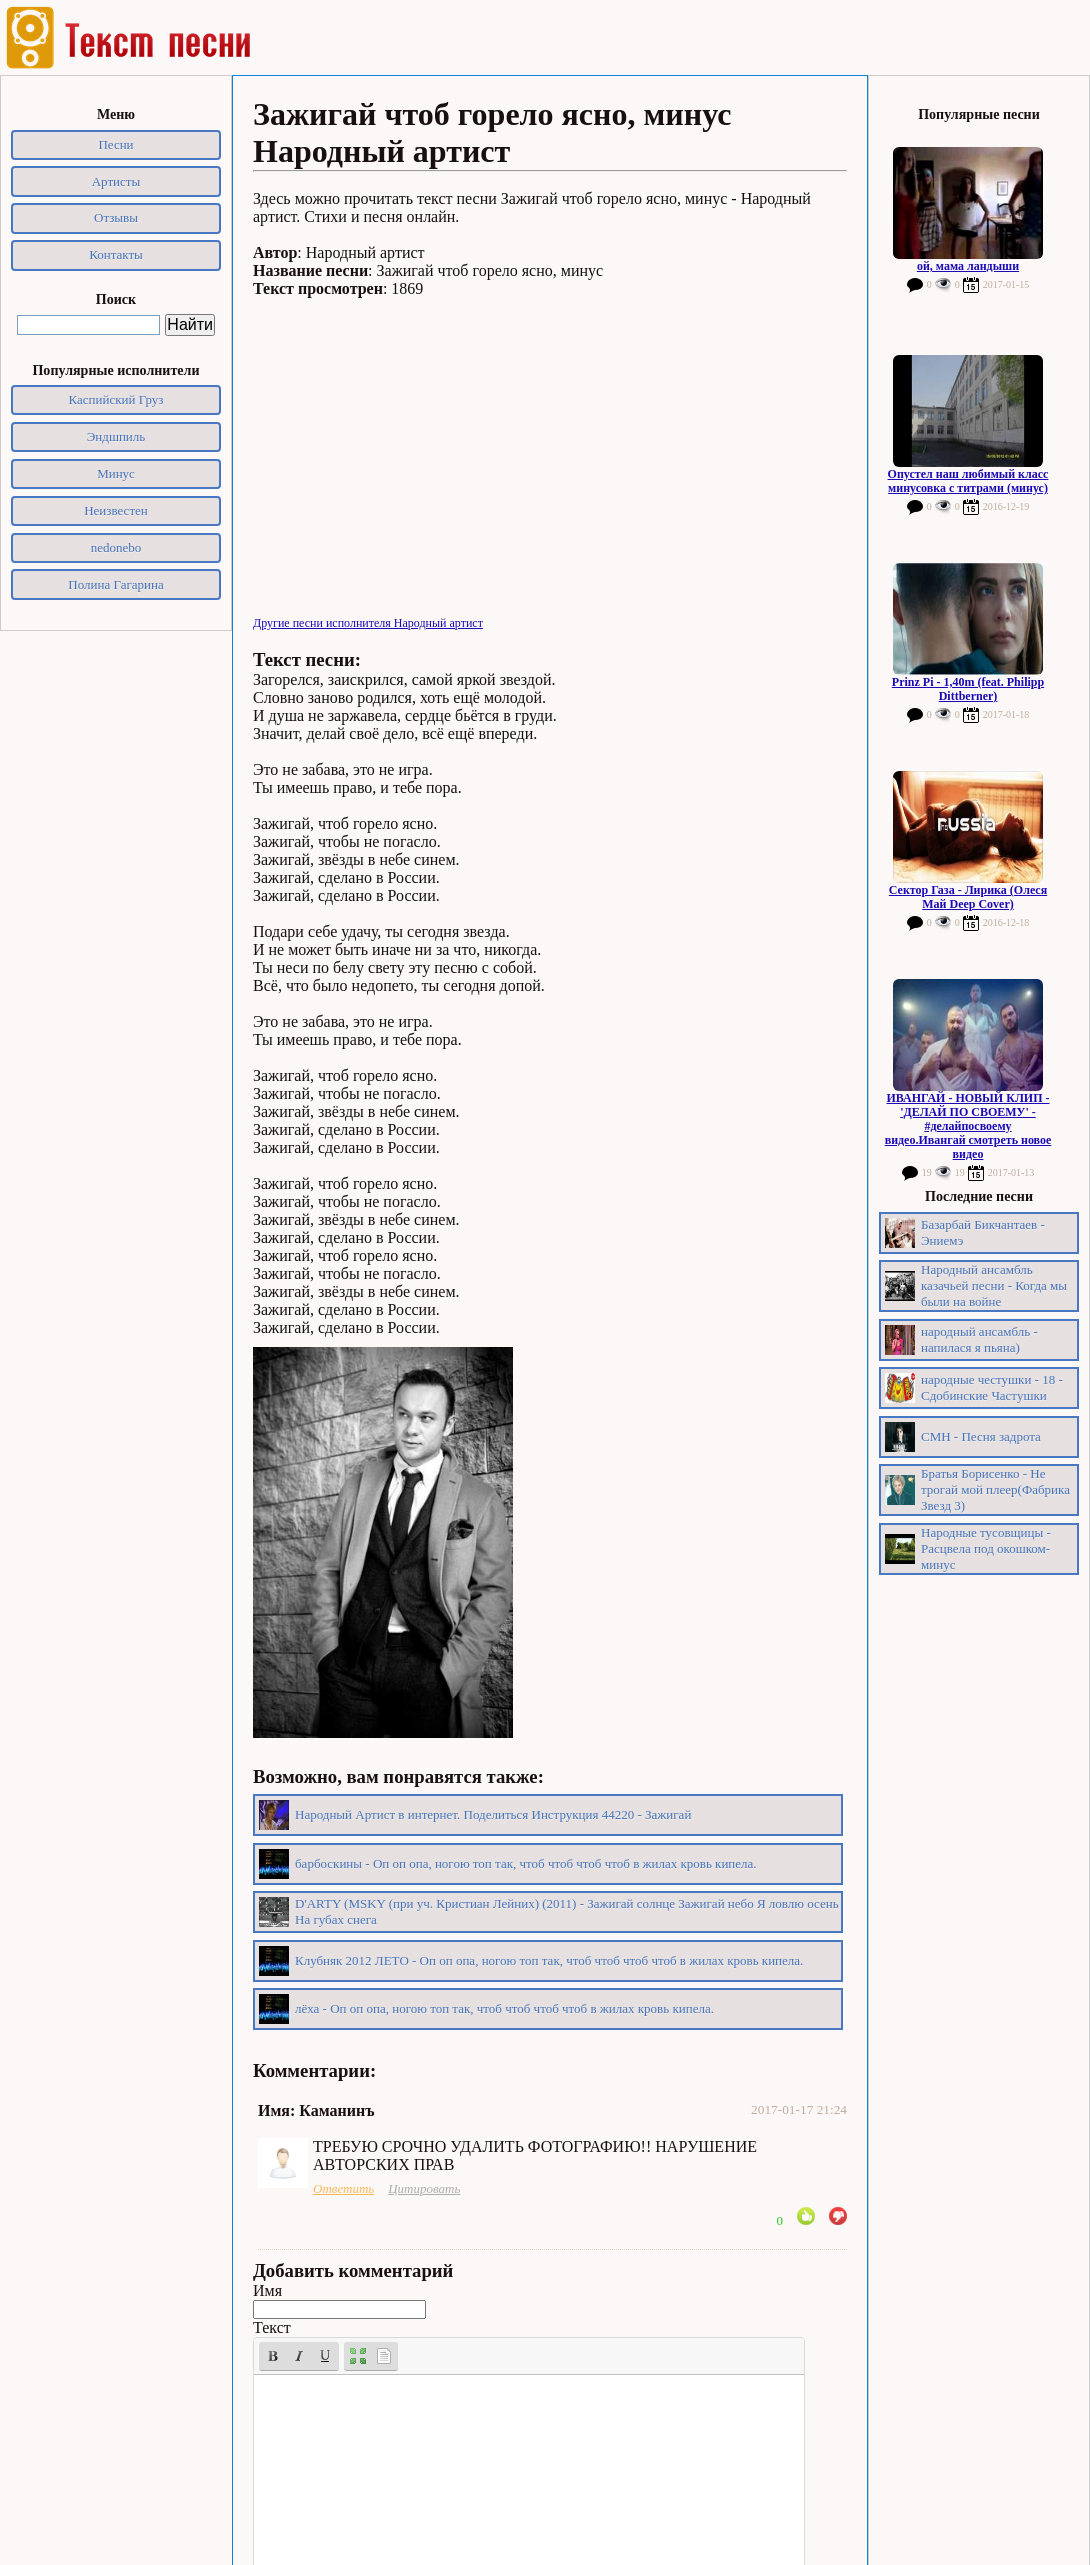 Image resolution: width=1090 pixels, height=2565 pixels. I want to click on Контакты, so click(116, 254).